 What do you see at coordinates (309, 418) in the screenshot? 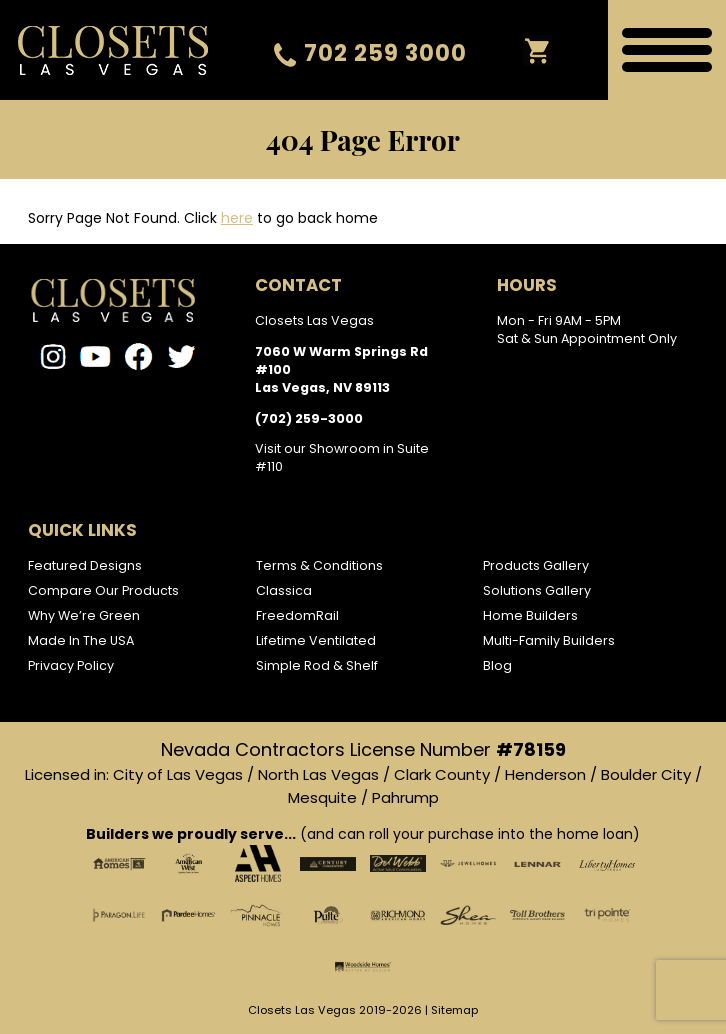
I see `(702) 259-3000` at bounding box center [309, 418].